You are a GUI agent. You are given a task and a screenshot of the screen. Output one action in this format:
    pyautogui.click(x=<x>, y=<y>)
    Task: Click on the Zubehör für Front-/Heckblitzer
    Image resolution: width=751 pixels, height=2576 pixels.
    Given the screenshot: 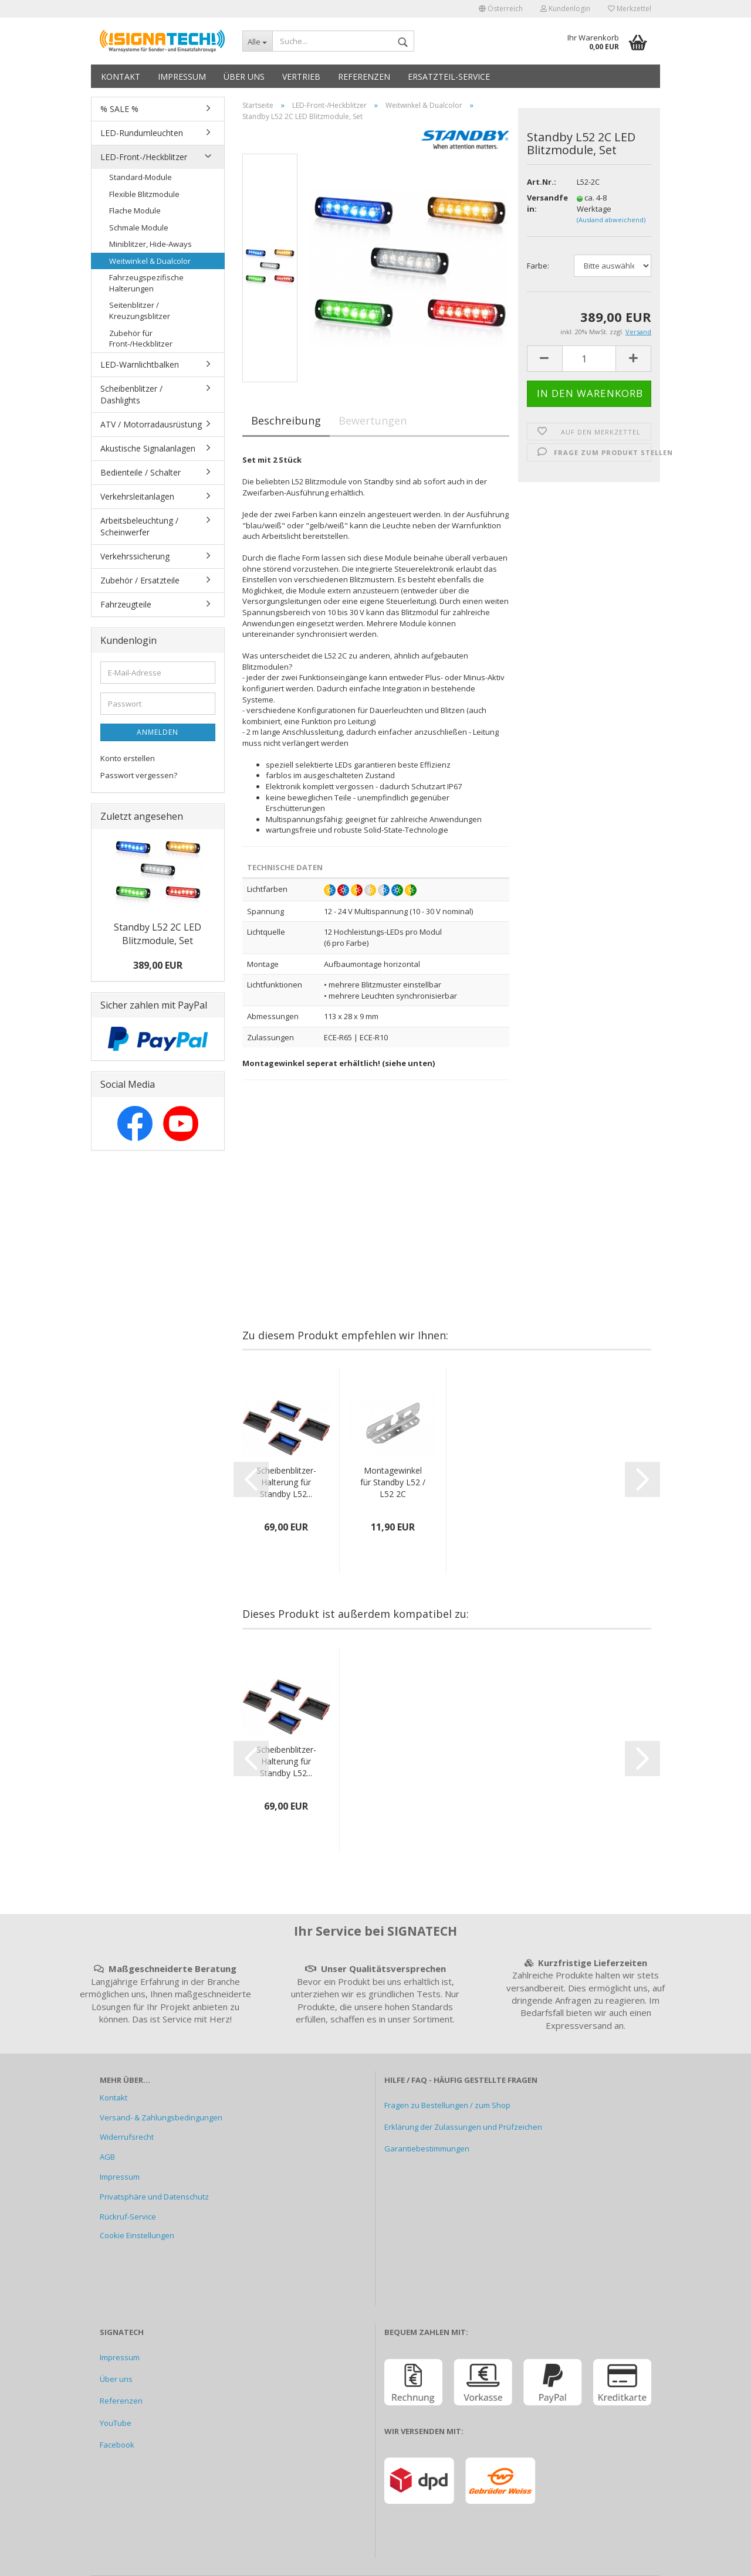 What is the action you would take?
    pyautogui.click(x=140, y=338)
    